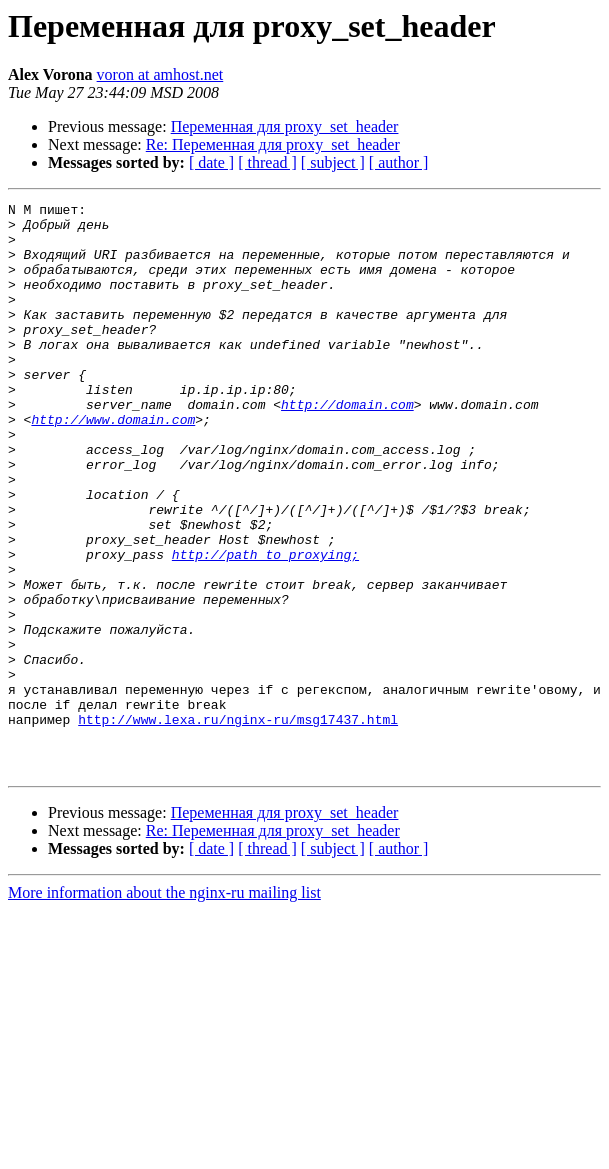  Describe the element at coordinates (265, 626) in the screenshot. I see `http://path_to_proxying;` at that location.